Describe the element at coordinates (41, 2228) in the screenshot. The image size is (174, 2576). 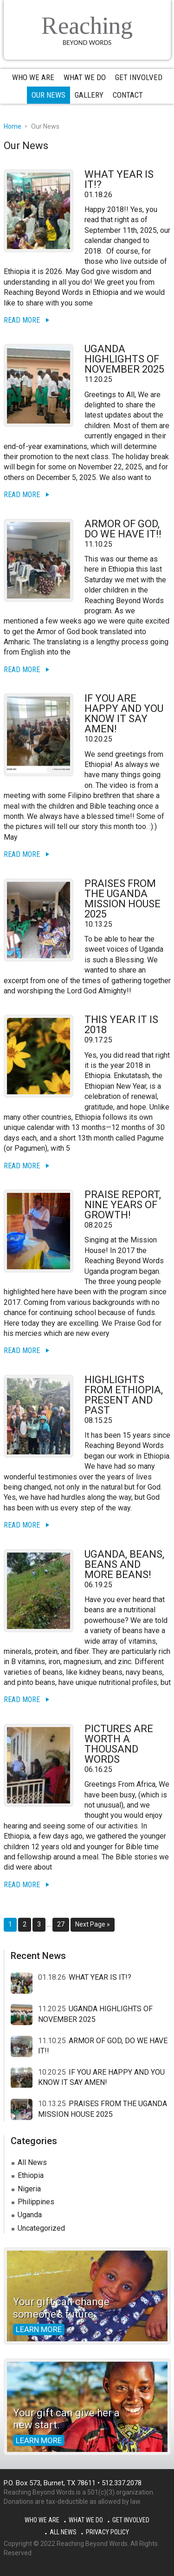
I see `Uncategorized` at that location.